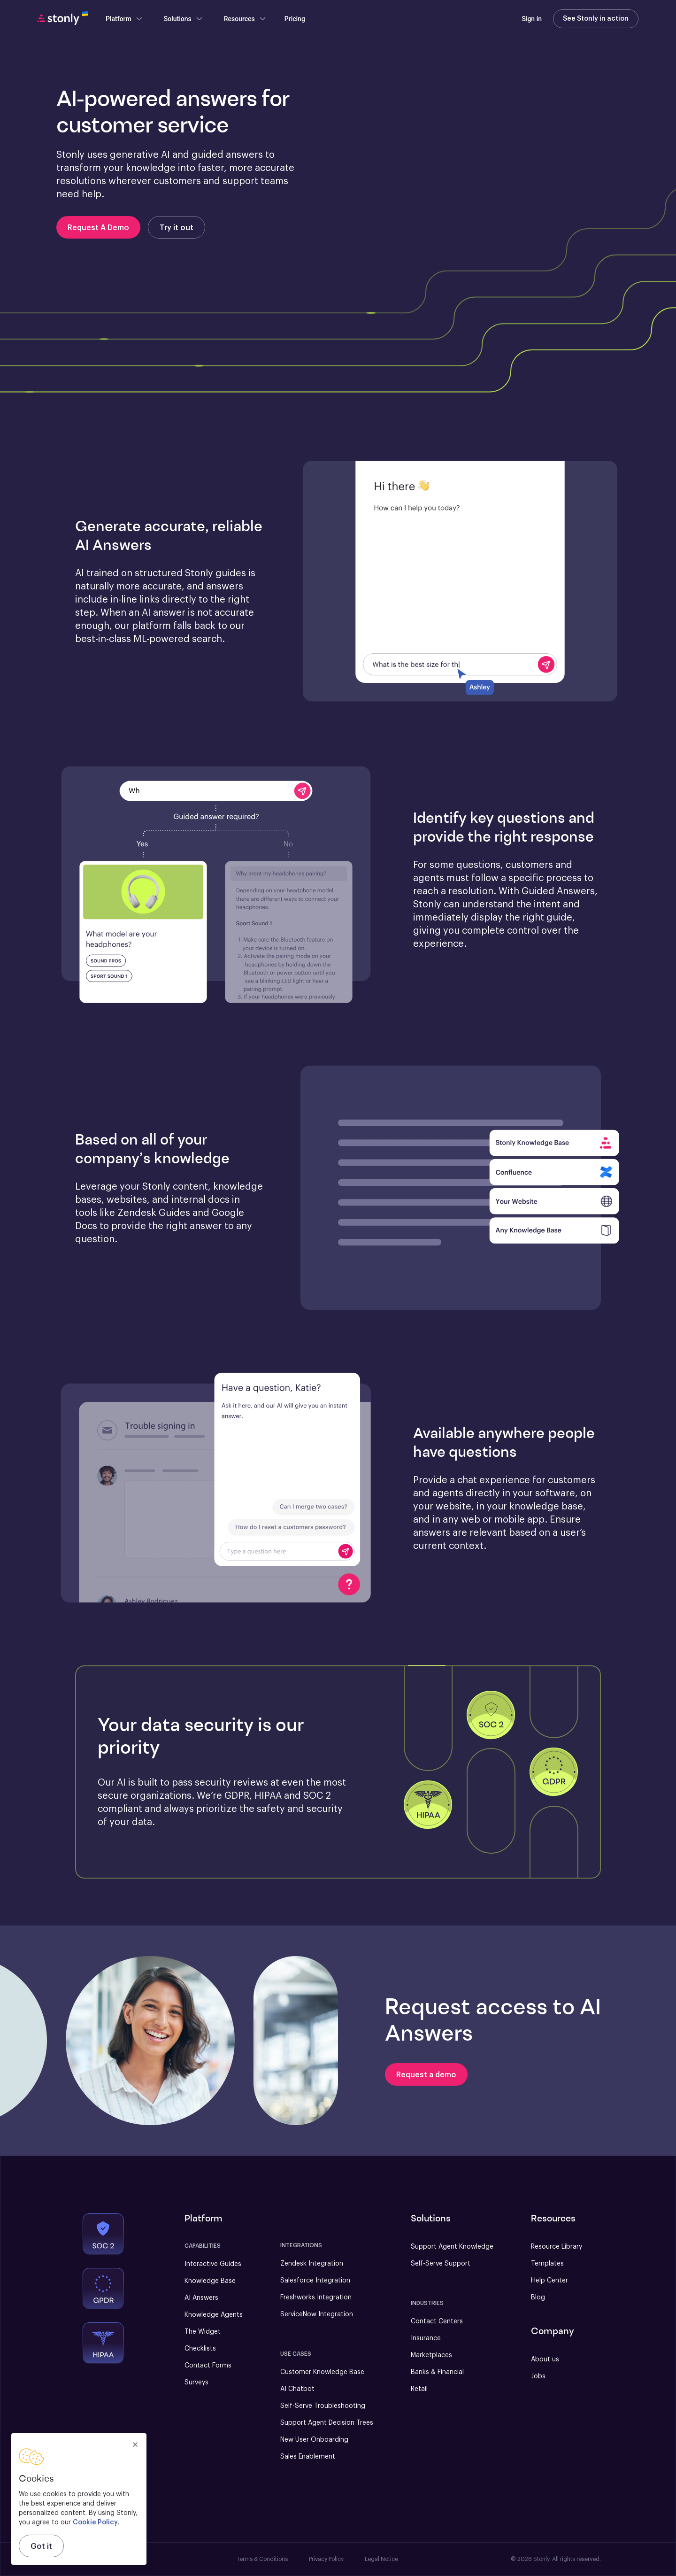 This screenshot has width=676, height=2576. Describe the element at coordinates (437, 2372) in the screenshot. I see `Banks & Financial` at that location.